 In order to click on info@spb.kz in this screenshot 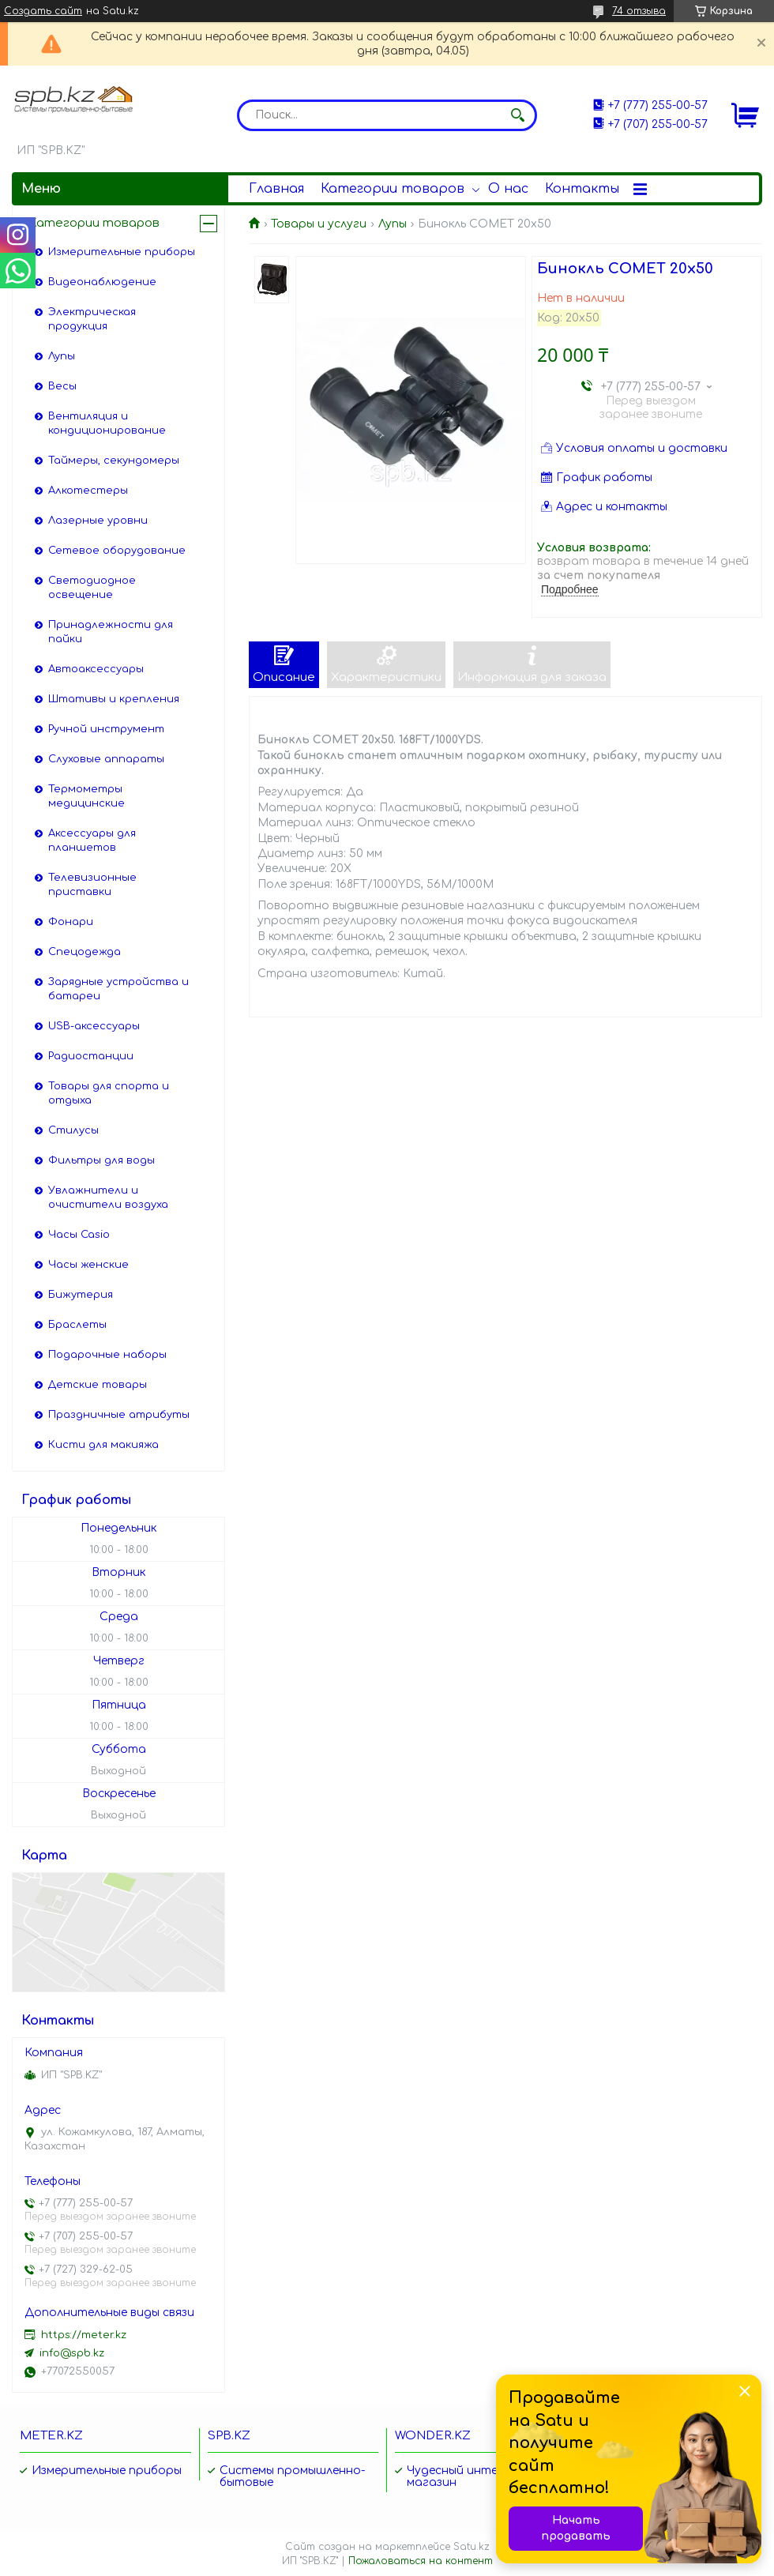, I will do `click(71, 2353)`.